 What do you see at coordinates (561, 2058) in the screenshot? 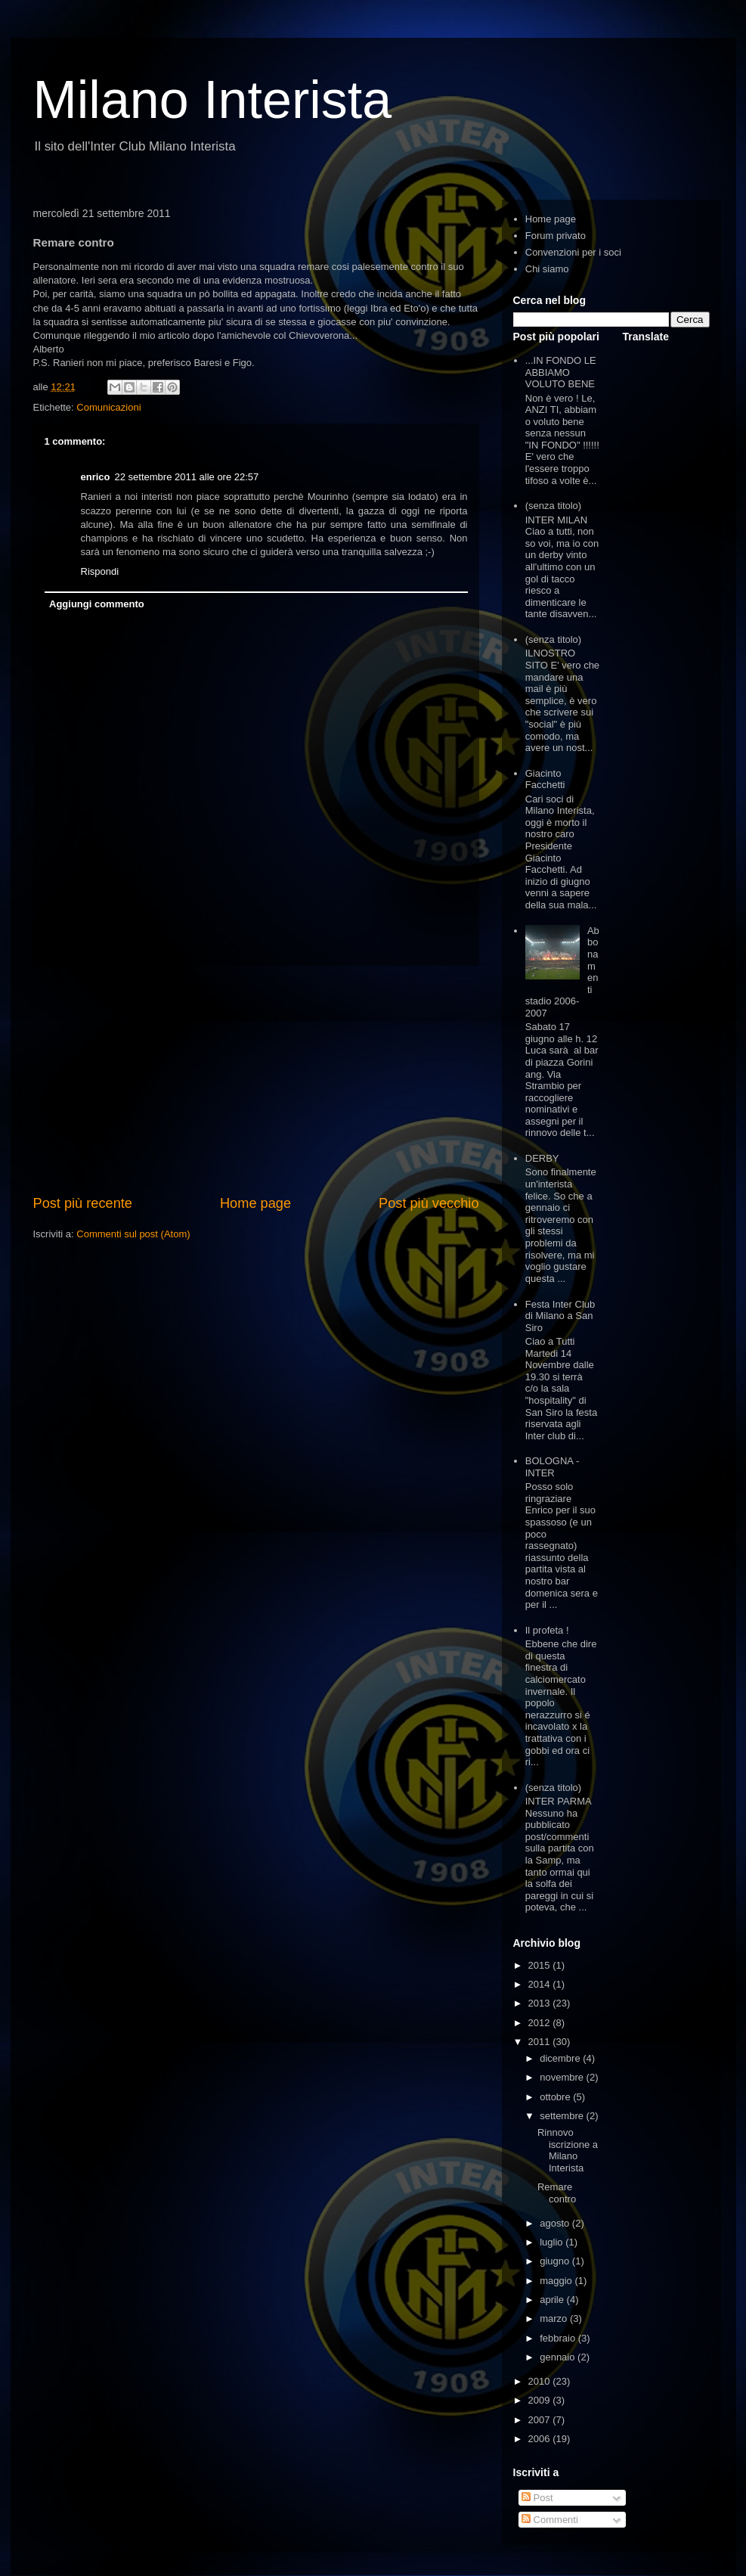
I see `dicembre` at bounding box center [561, 2058].